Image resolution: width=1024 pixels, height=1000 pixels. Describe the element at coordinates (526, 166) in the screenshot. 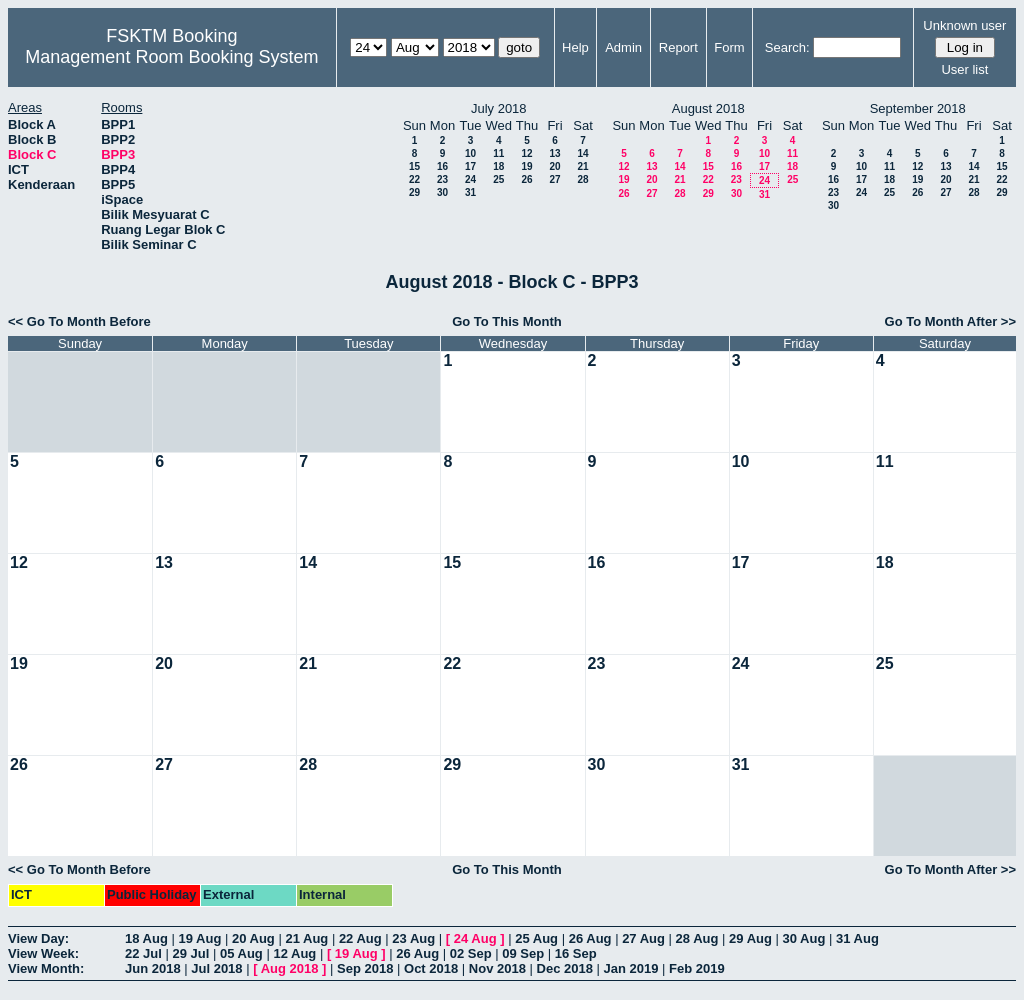

I see `19` at that location.